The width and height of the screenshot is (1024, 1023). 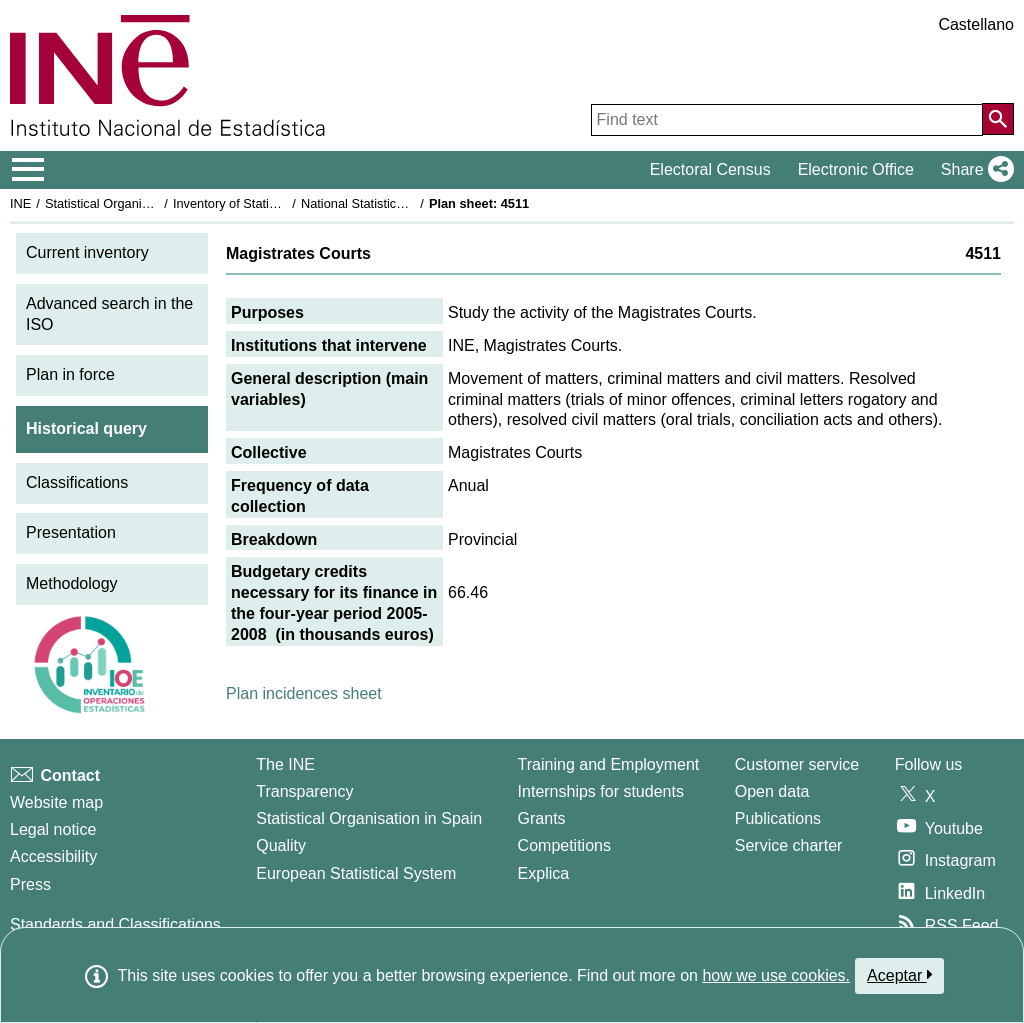 I want to click on Accessibility, so click(x=53, y=856).